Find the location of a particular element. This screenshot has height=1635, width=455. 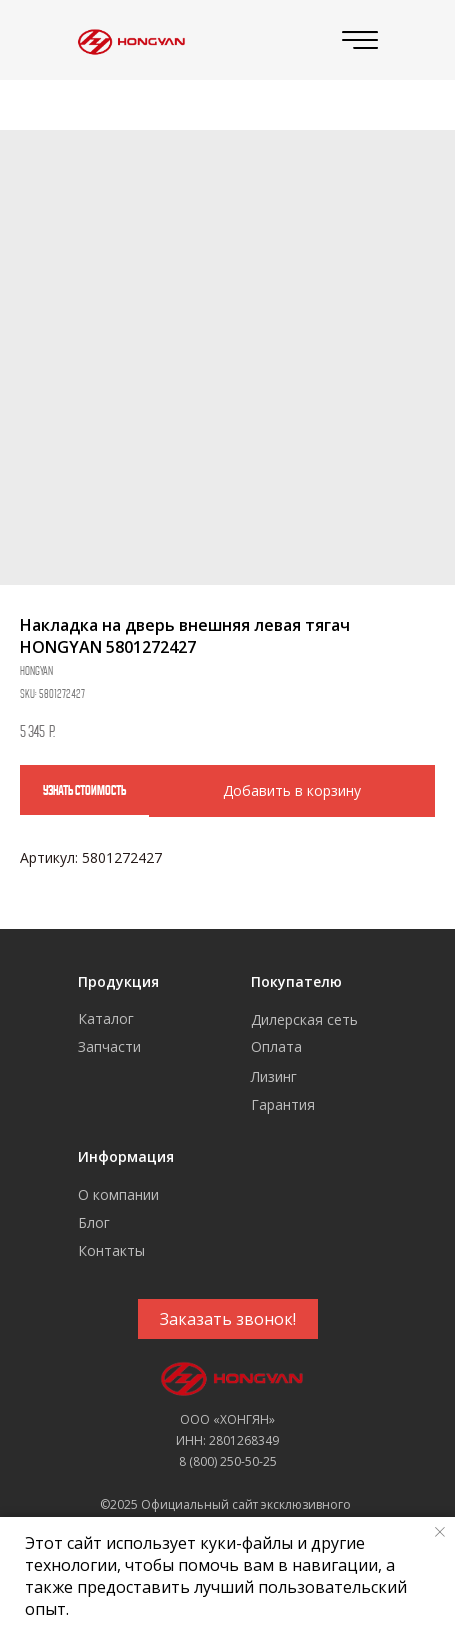

[img] is located at coordinates (128, 40).